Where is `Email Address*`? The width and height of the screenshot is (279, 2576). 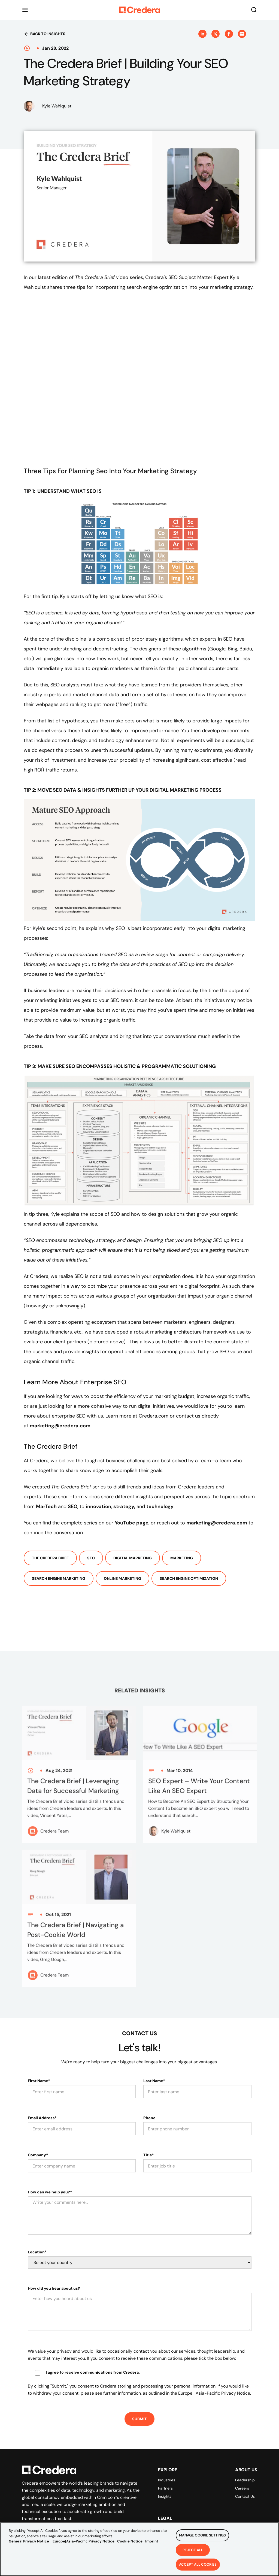 Email Address* is located at coordinates (42, 2117).